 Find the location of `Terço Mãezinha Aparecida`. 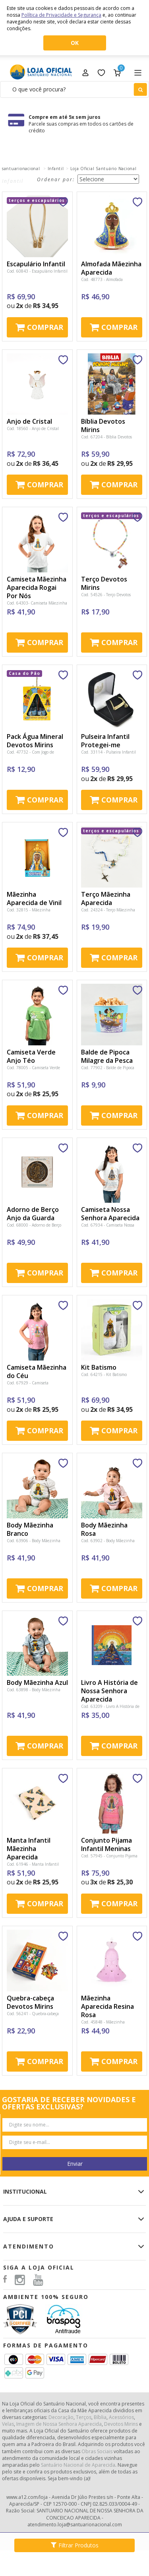

Terço Mãezinha Aparecida is located at coordinates (105, 898).